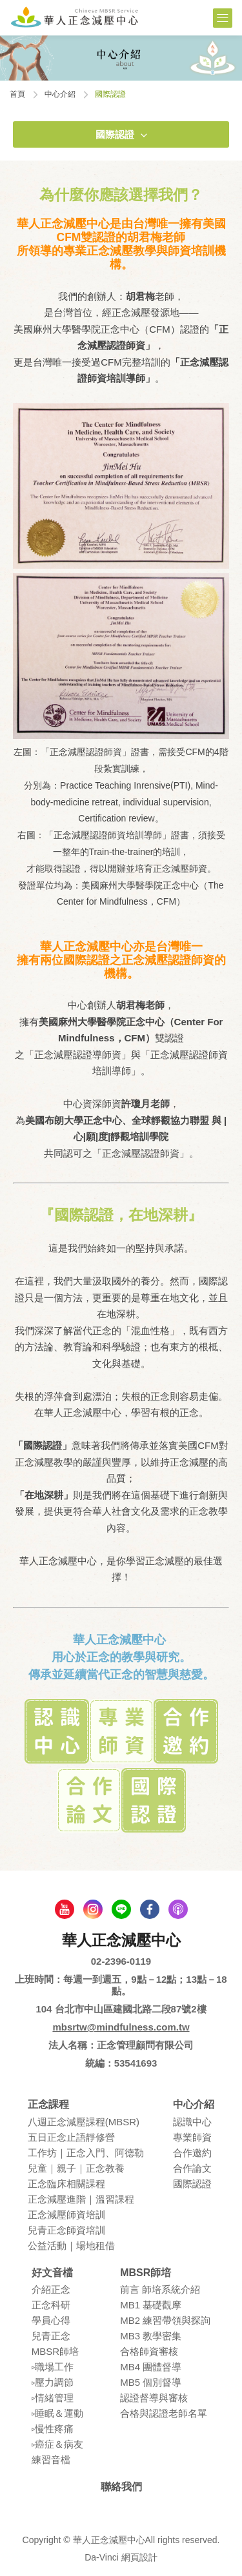  Describe the element at coordinates (115, 134) in the screenshot. I see `國際認證` at that location.